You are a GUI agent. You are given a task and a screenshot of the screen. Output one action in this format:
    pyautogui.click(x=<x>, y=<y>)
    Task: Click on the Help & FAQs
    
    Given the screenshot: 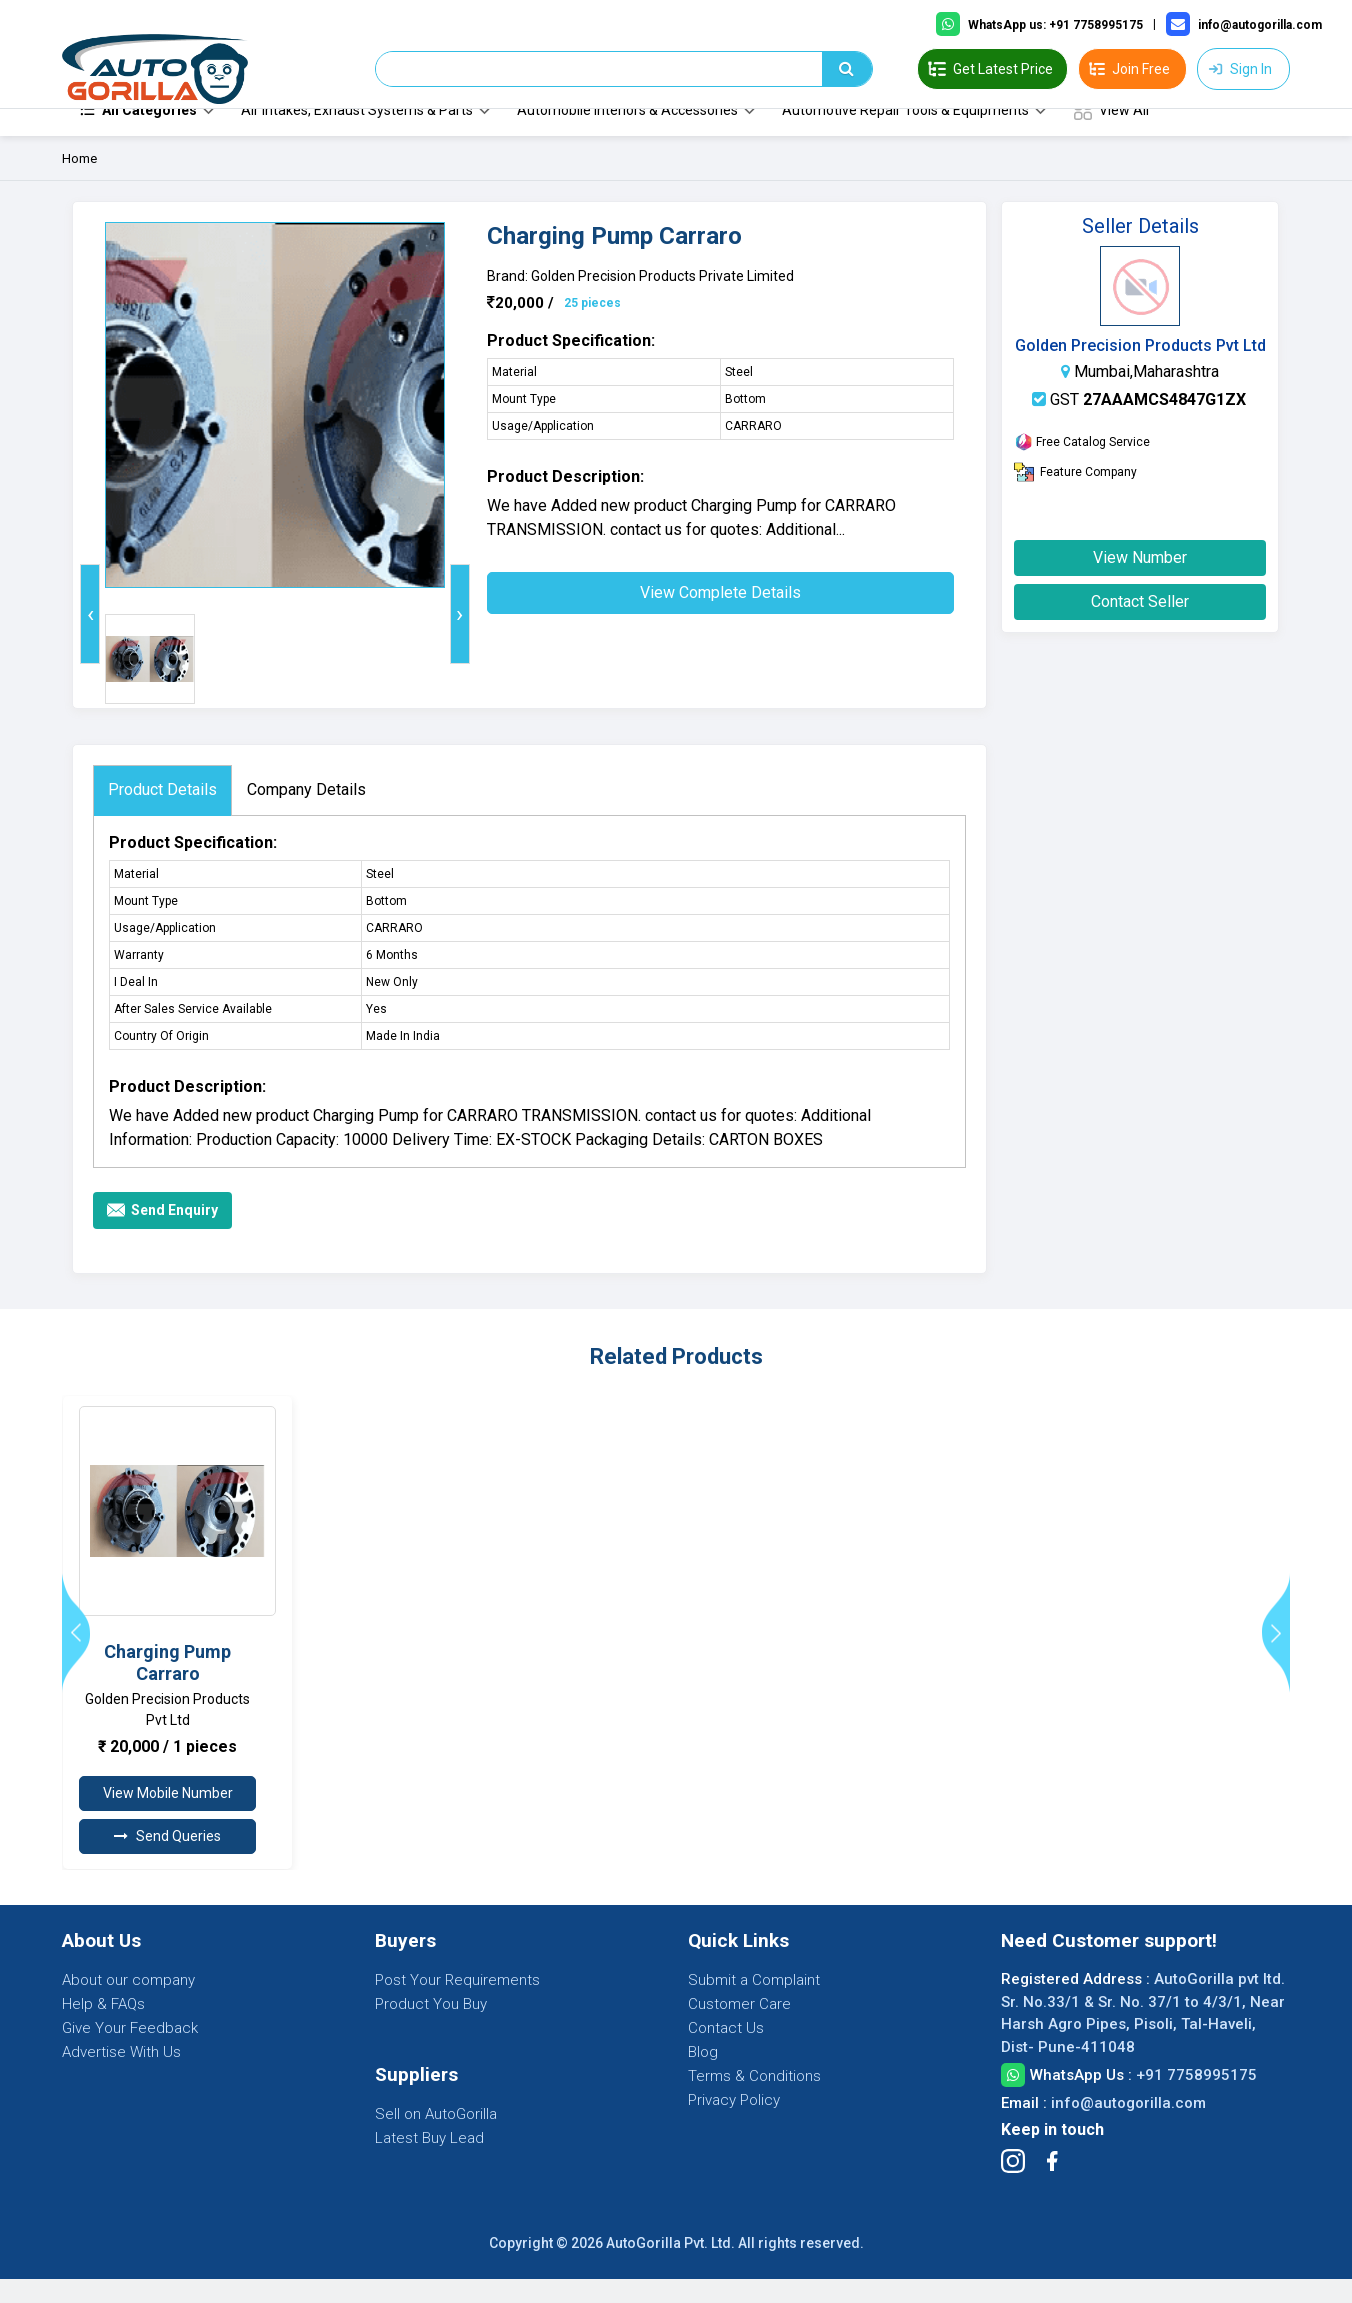 What is the action you would take?
    pyautogui.click(x=103, y=2028)
    